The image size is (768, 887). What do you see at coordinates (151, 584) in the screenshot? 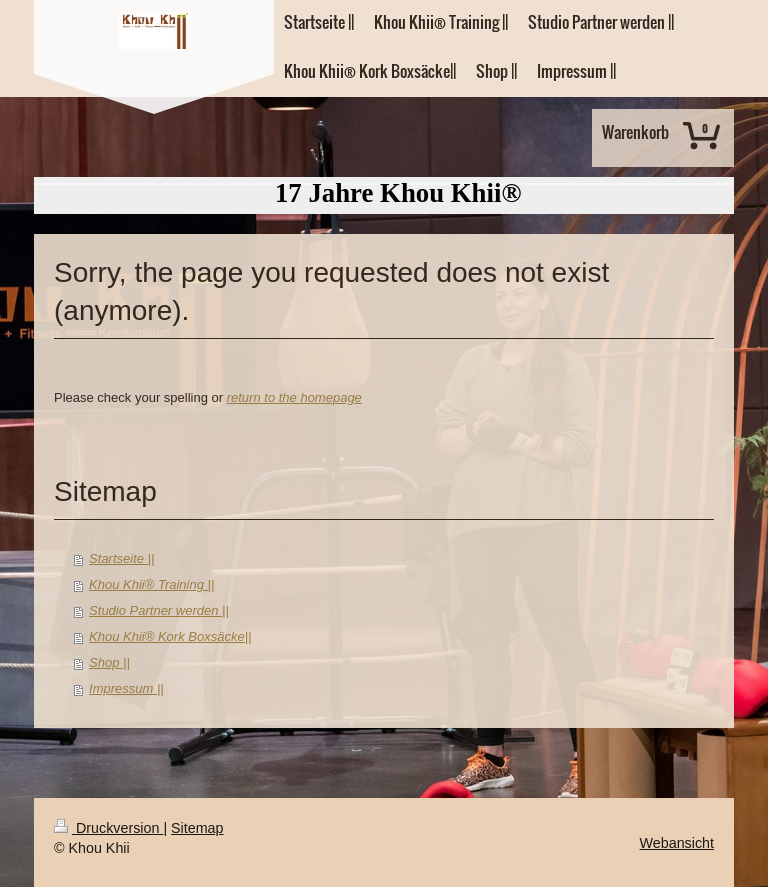
I see `Khou Khii® Training ||` at bounding box center [151, 584].